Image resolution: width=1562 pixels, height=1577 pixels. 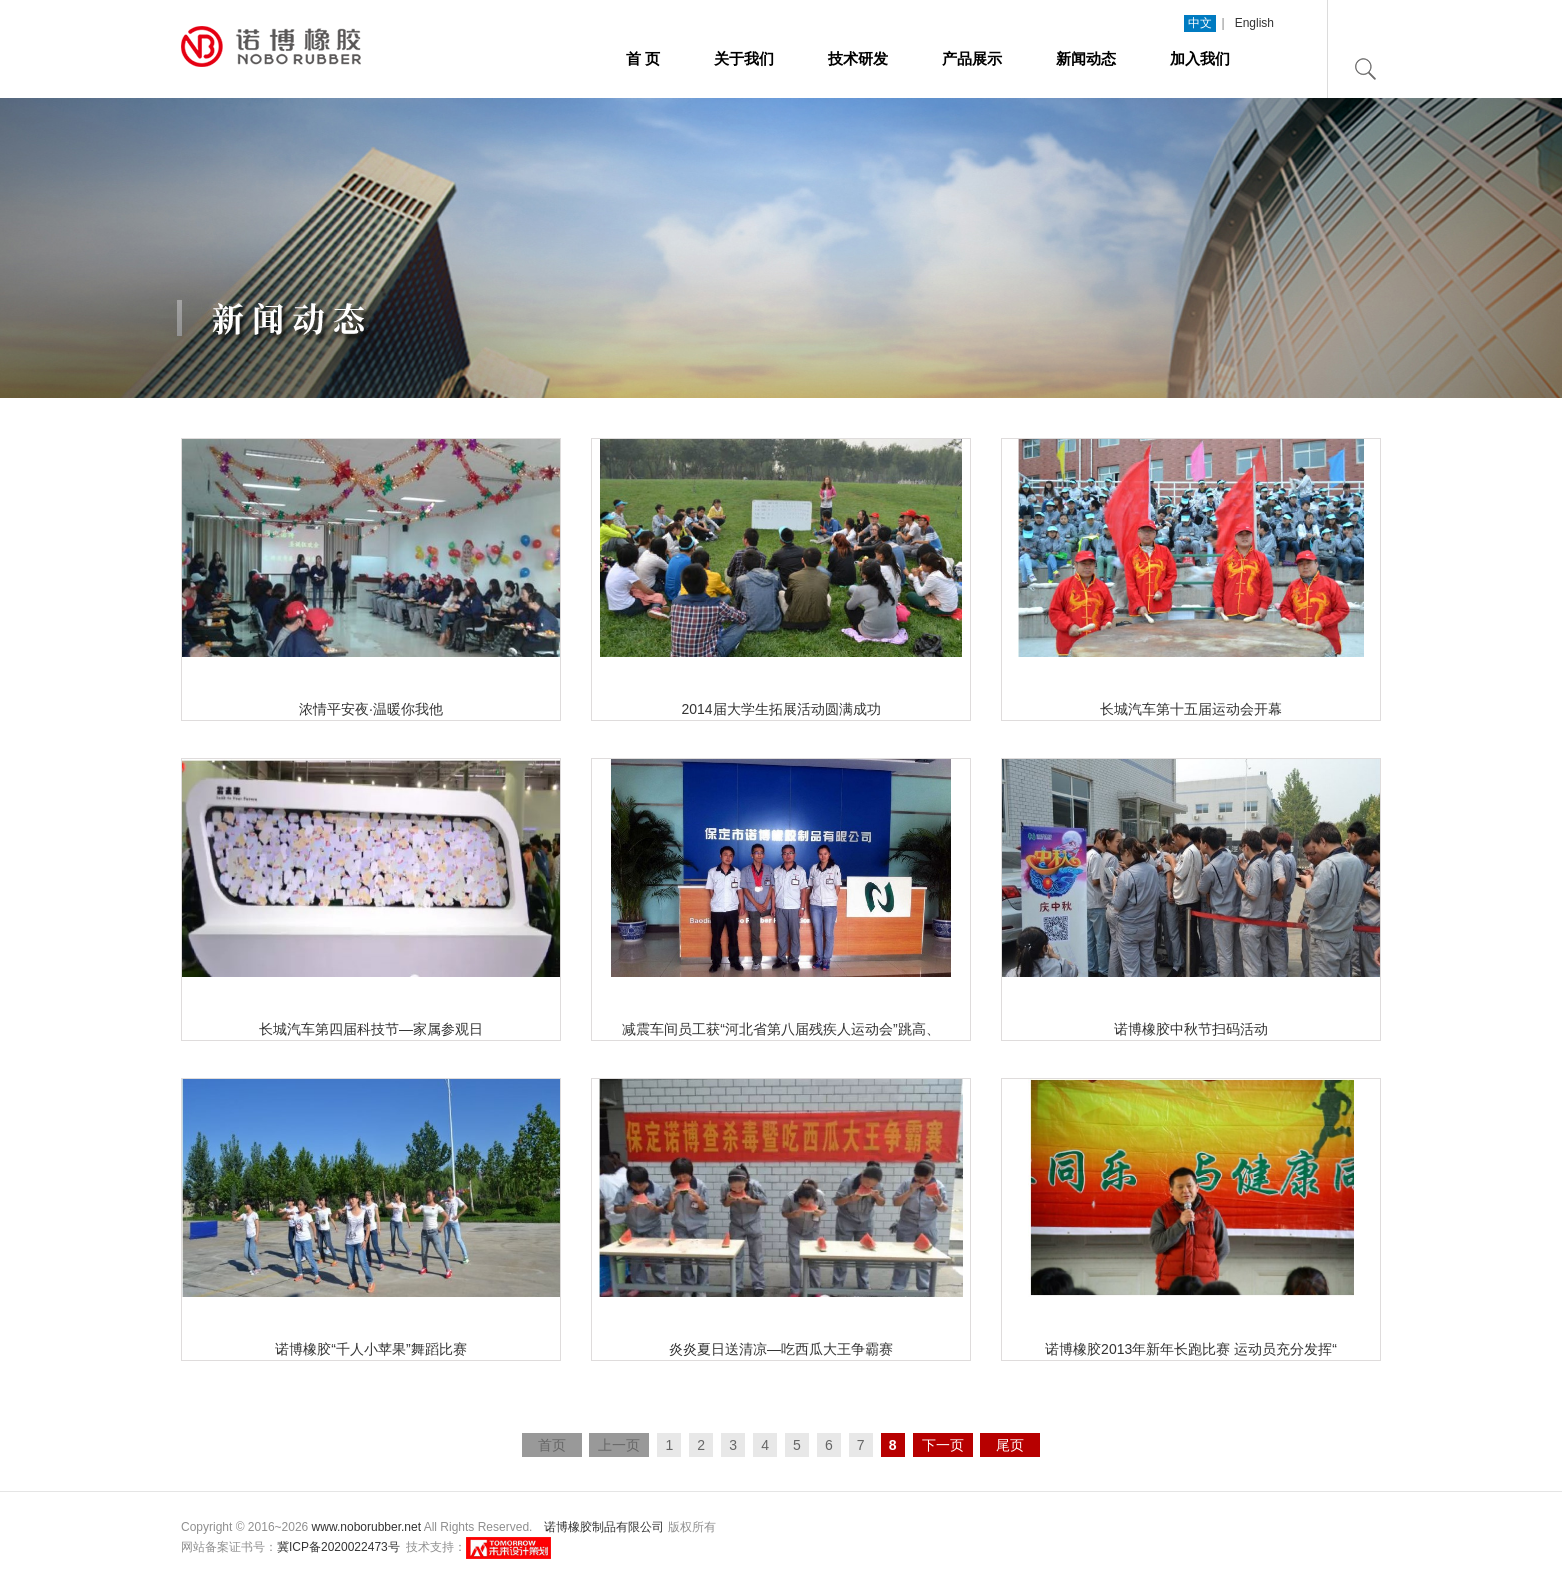 I want to click on www.noborubber.net, so click(x=366, y=1527).